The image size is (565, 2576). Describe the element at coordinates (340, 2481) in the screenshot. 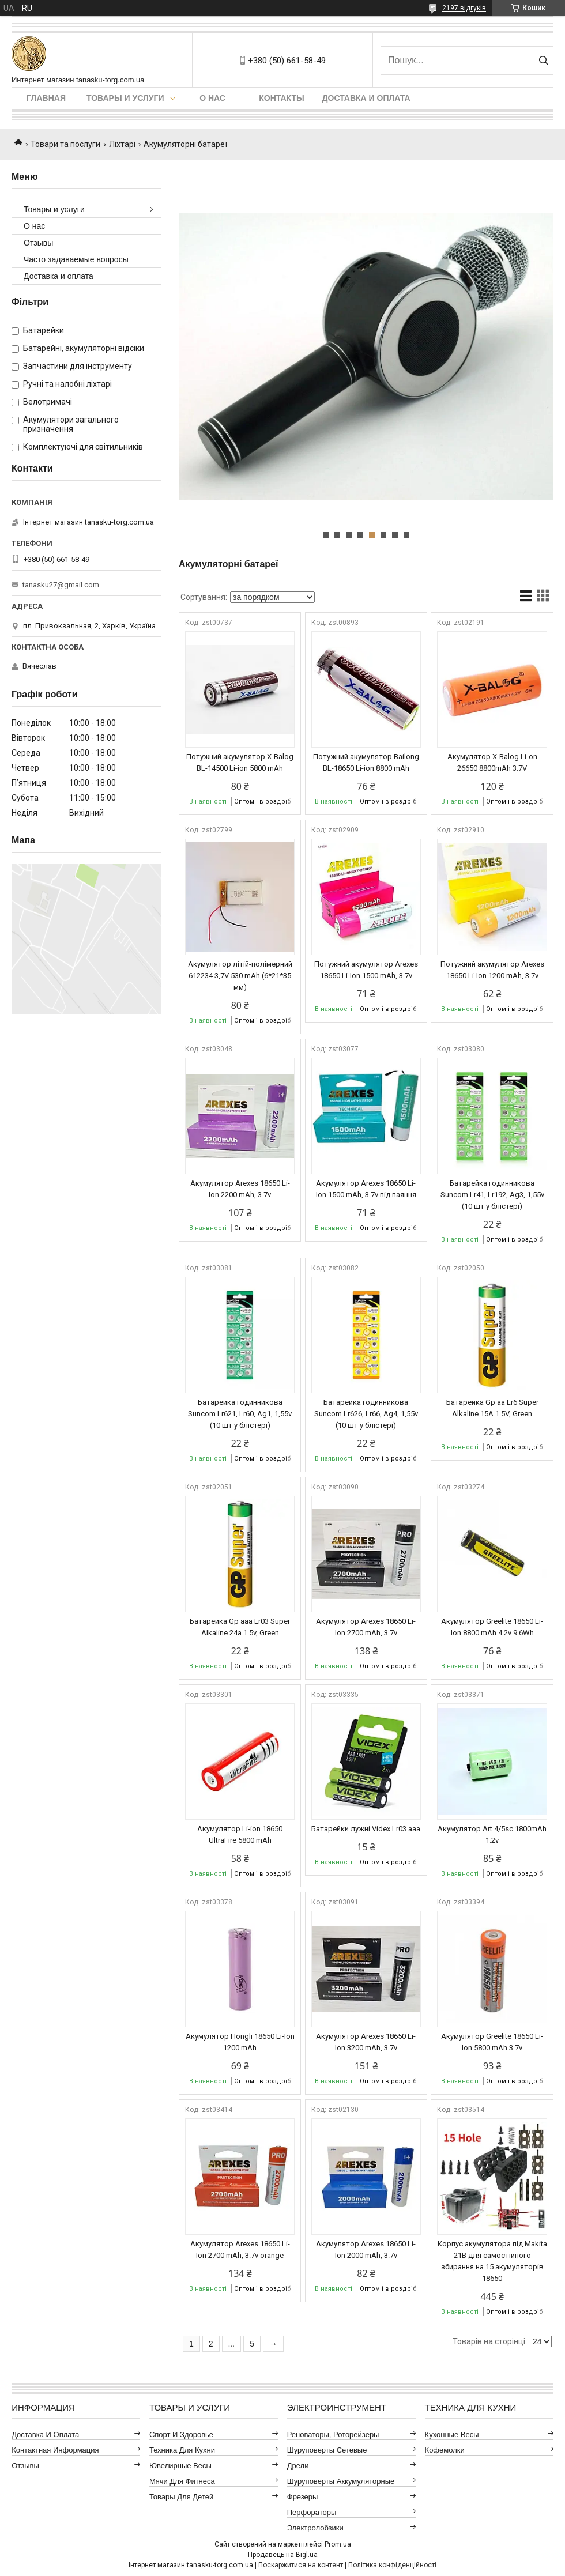

I see `Шуруповерты аккумуляторные` at that location.